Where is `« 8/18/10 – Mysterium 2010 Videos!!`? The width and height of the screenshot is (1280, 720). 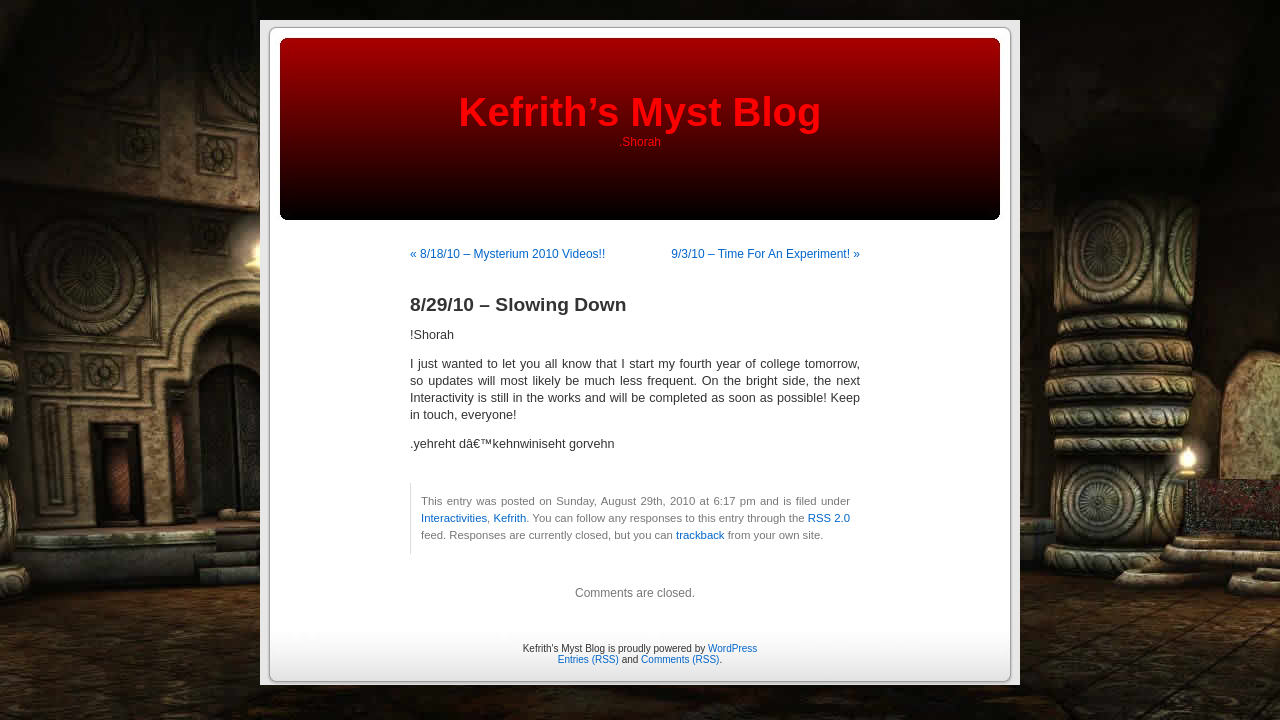
« 8/18/10 – Mysterium 2010 Videos!! is located at coordinates (507, 254).